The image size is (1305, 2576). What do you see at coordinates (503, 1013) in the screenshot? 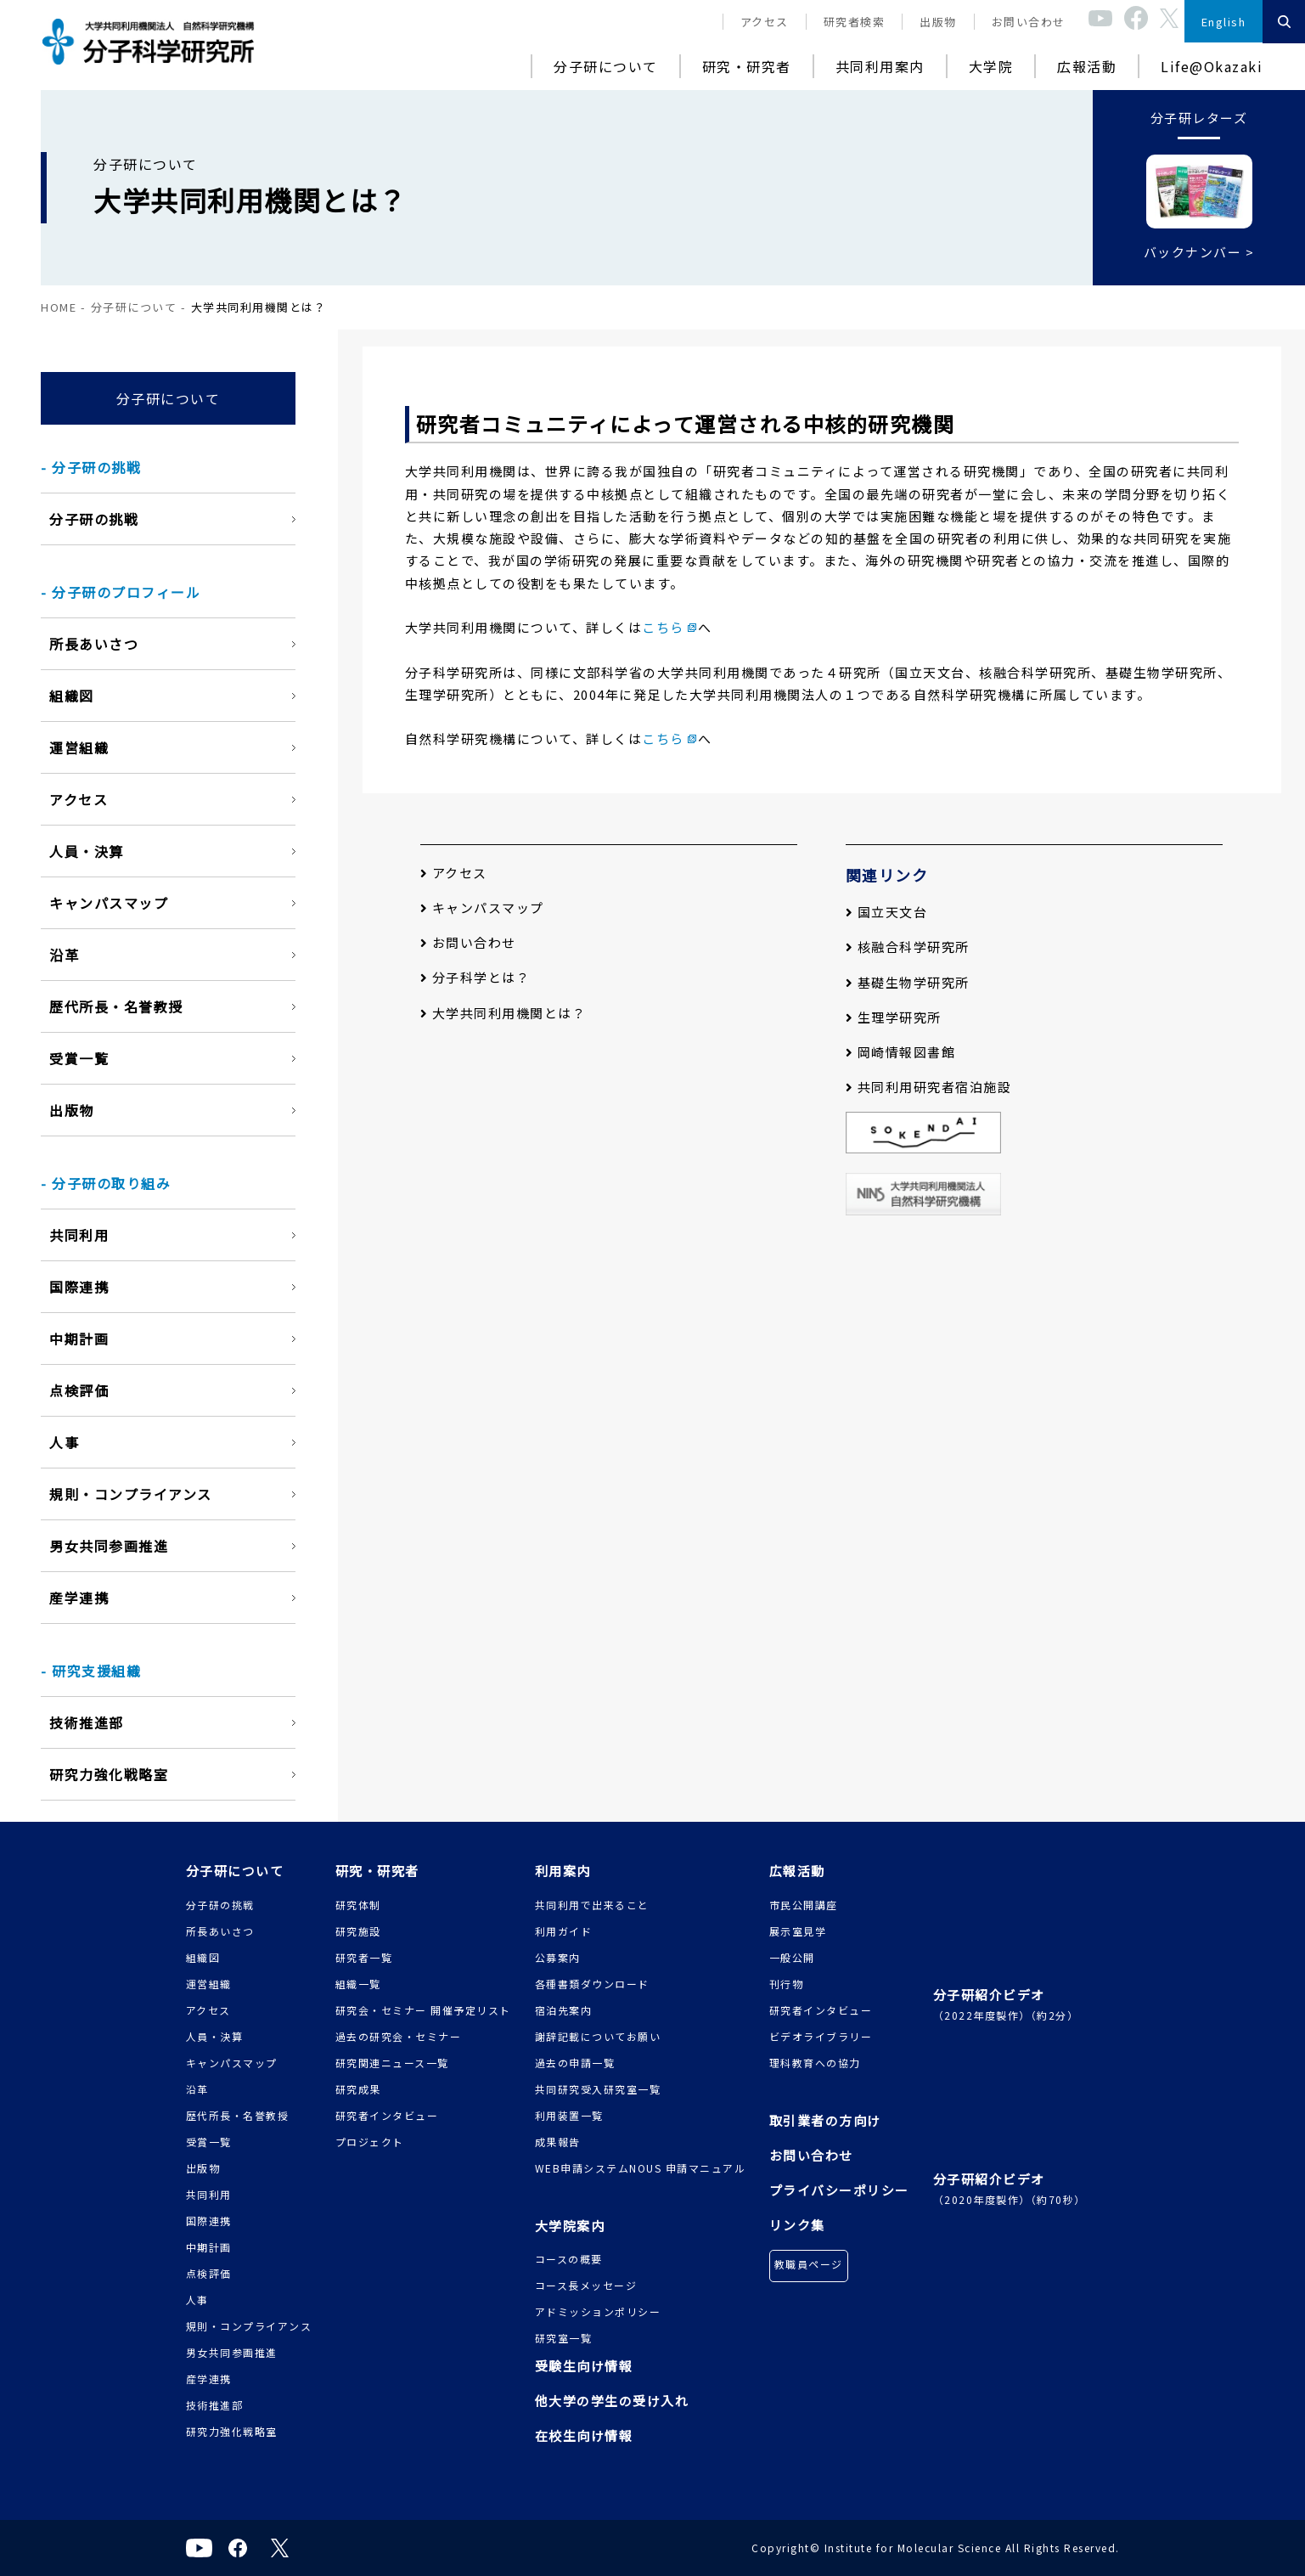
I see `大学共同利用機関とは？` at bounding box center [503, 1013].